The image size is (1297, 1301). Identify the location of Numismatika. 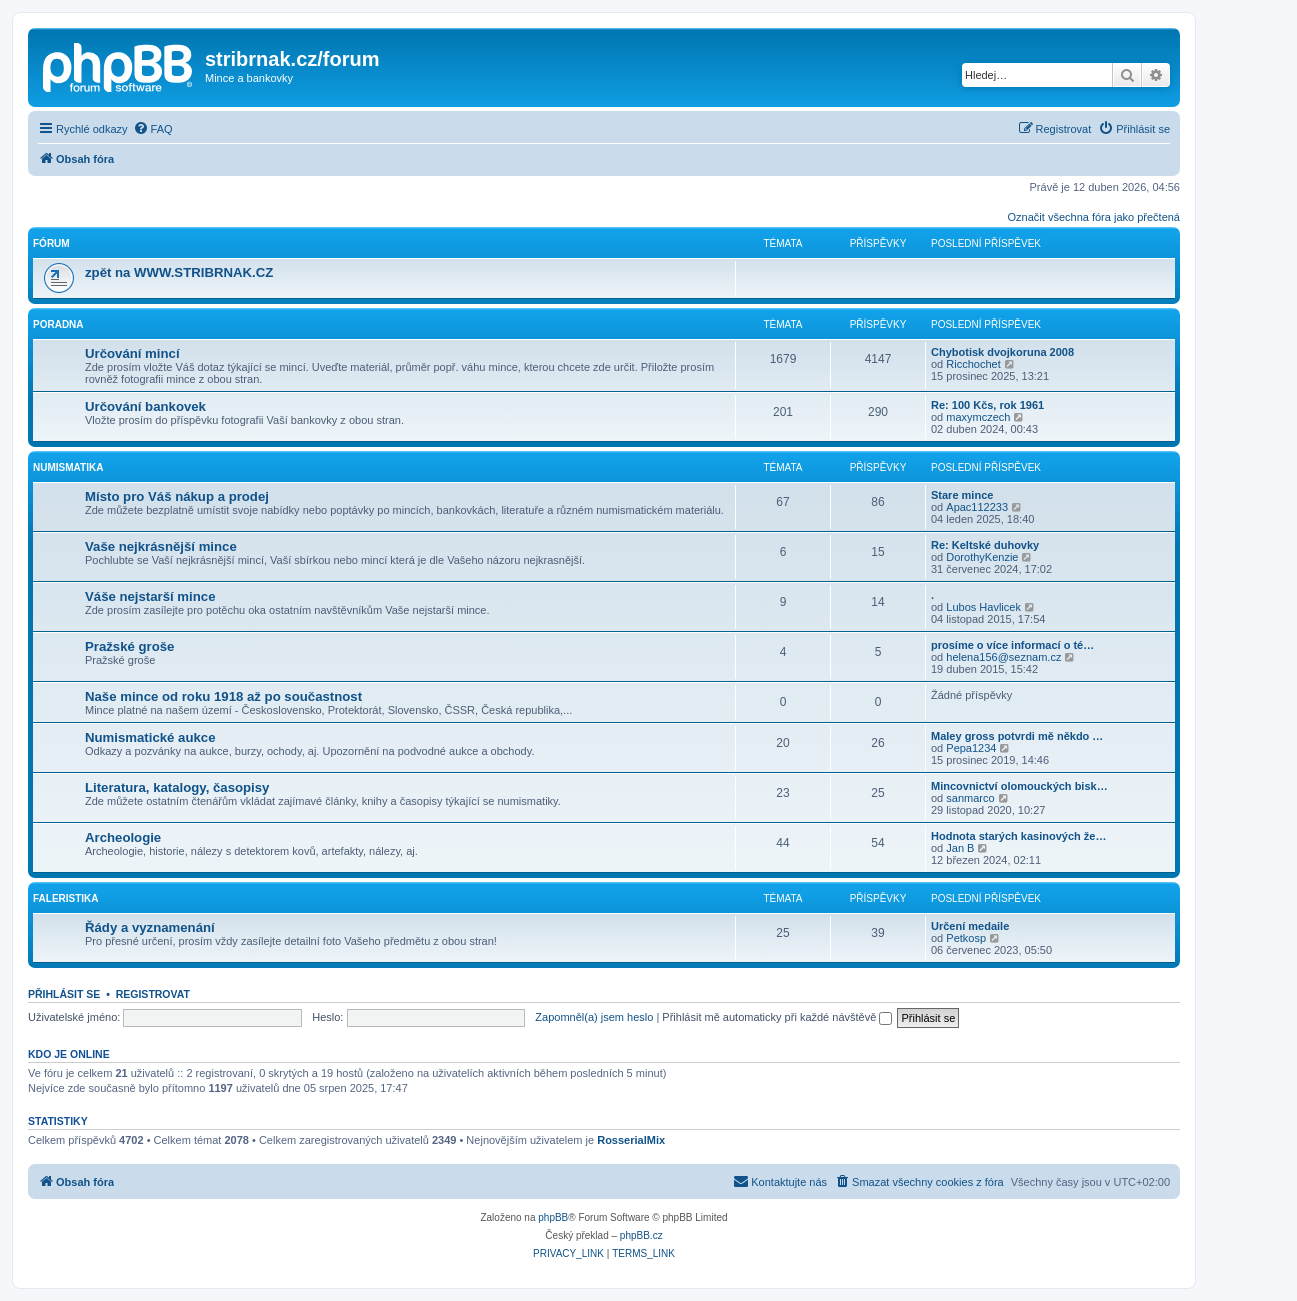
(68, 467).